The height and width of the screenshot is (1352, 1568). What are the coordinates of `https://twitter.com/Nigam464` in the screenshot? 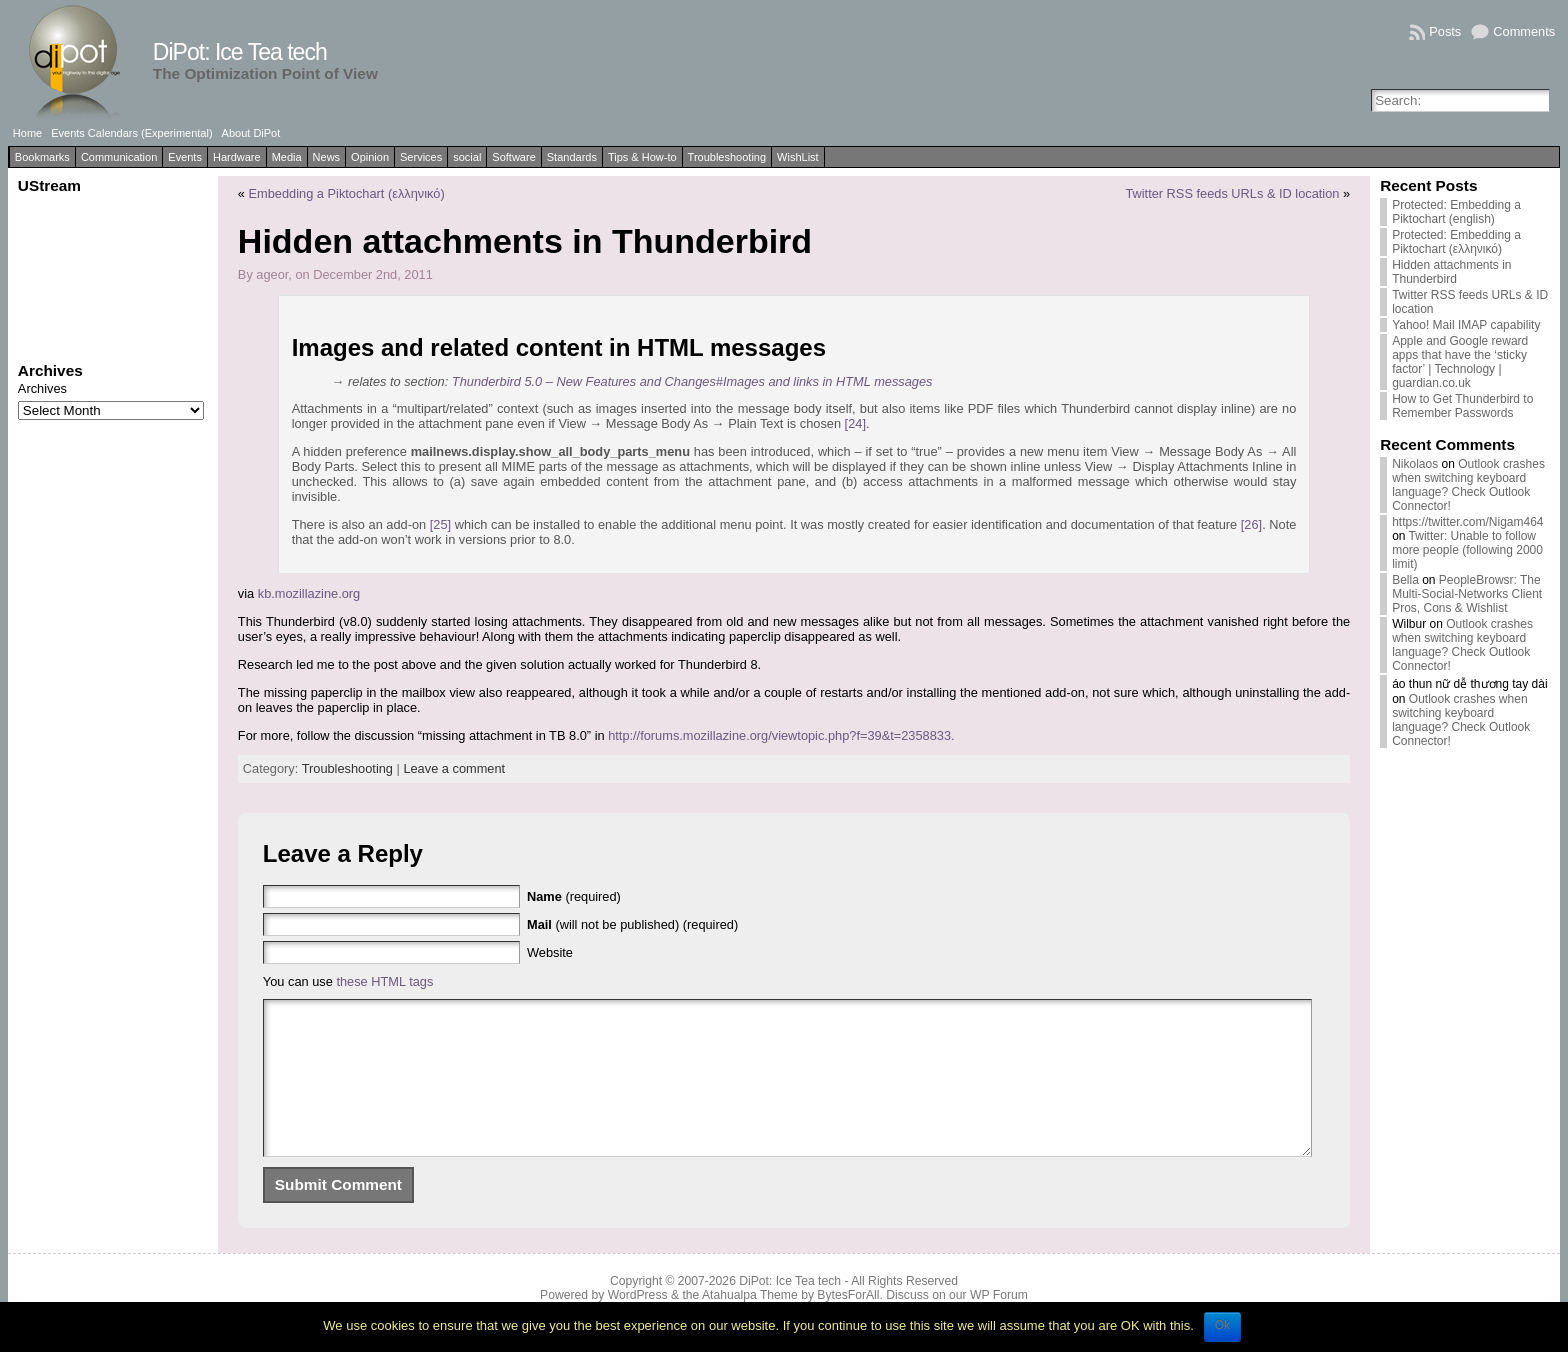 It's located at (1467, 522).